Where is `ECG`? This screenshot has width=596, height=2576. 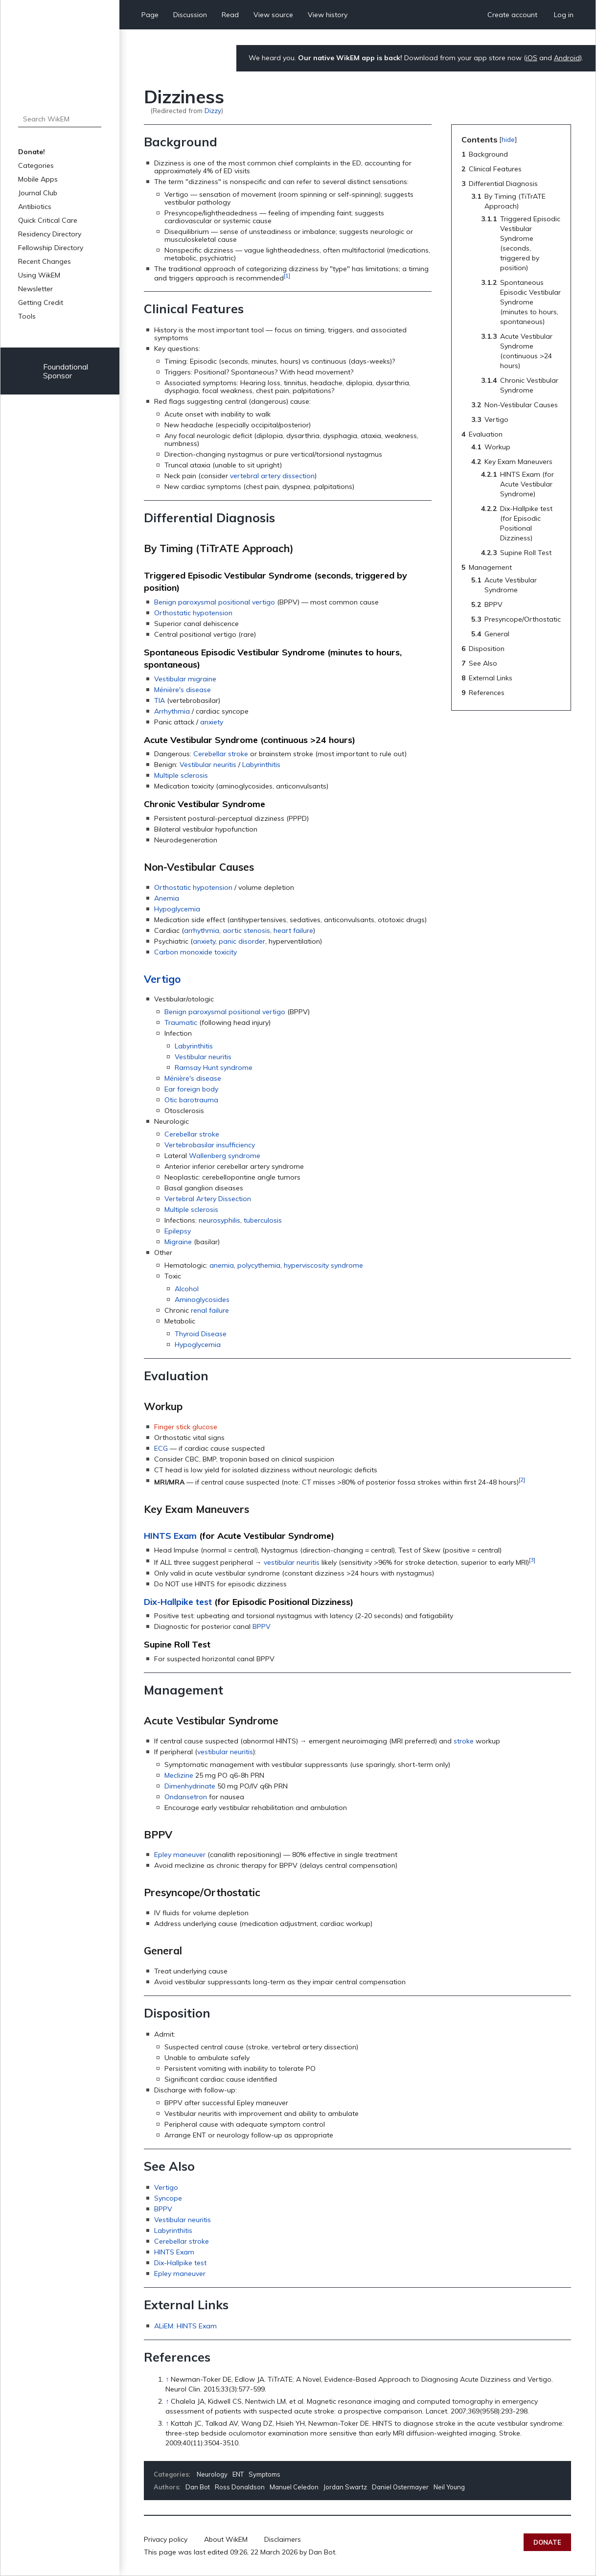
ECG is located at coordinates (161, 1448).